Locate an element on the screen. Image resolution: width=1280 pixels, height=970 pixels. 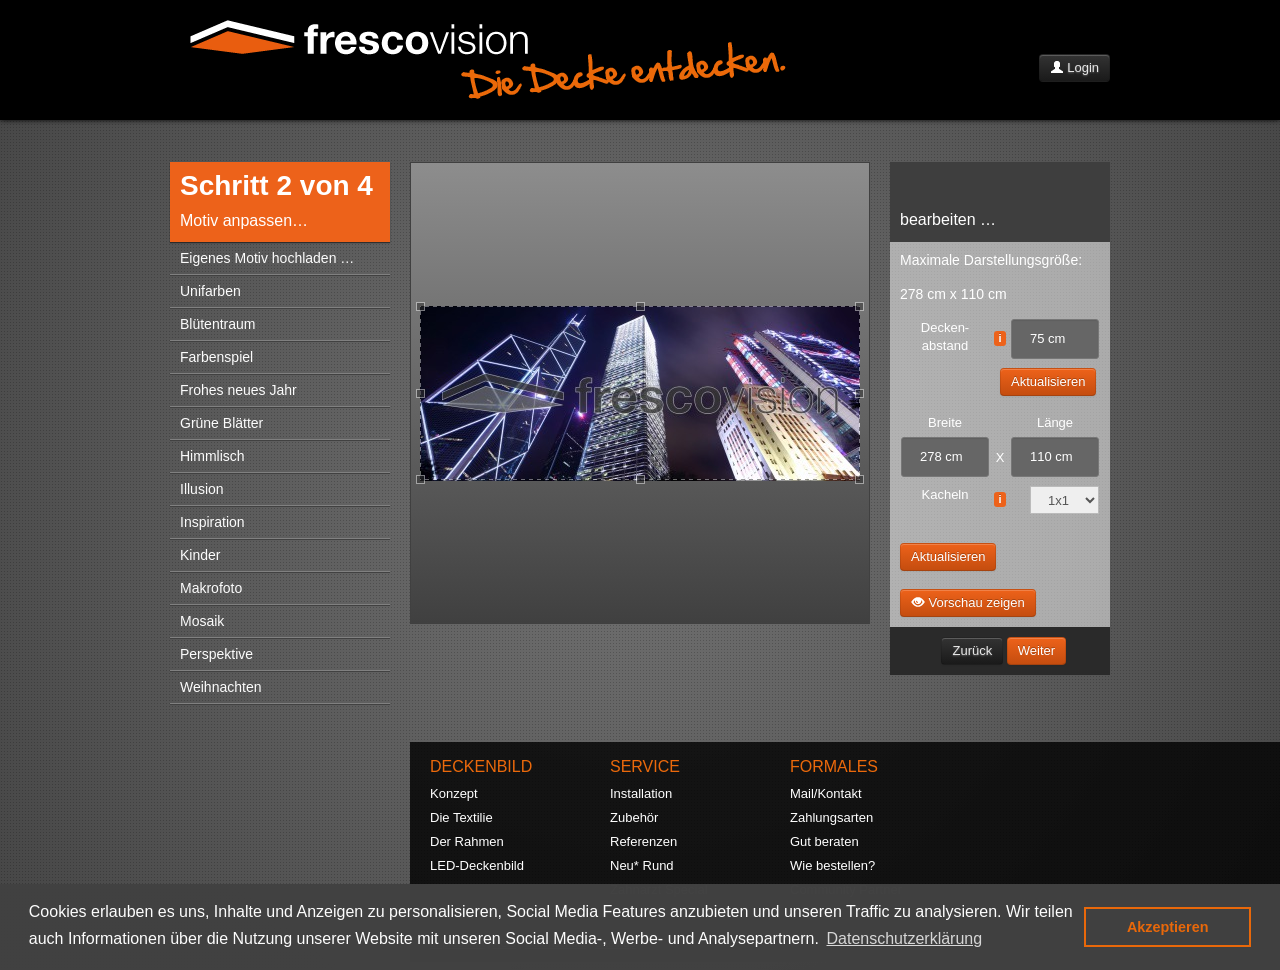
Zahlungsarten is located at coordinates (831, 817).